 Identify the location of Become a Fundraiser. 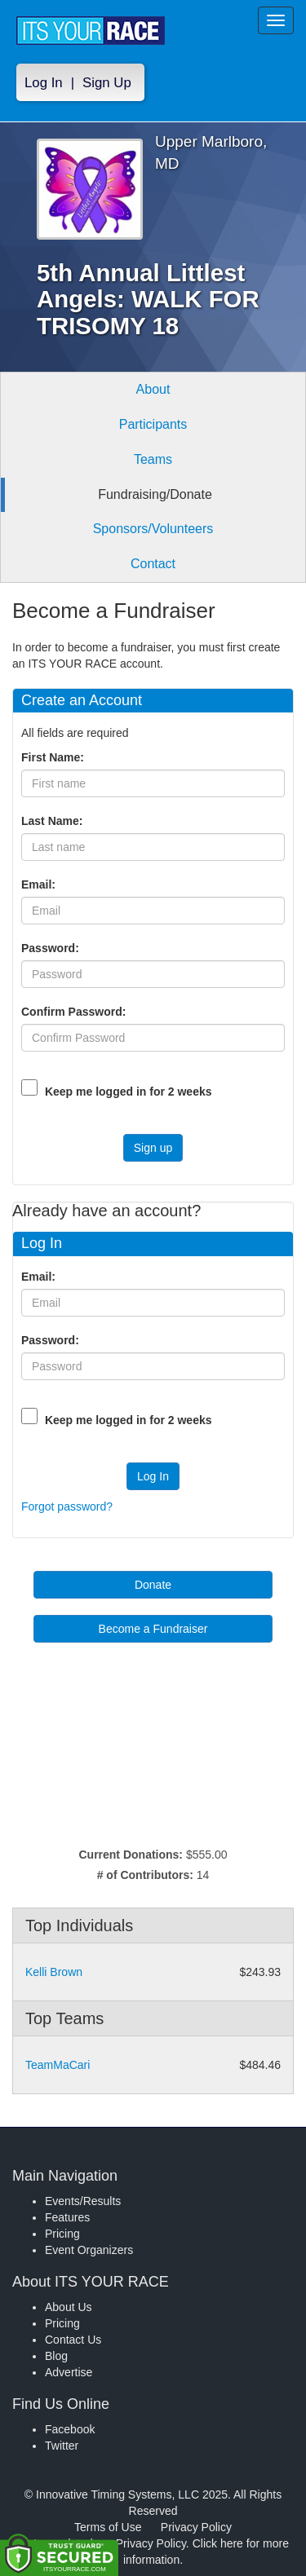
(153, 1628).